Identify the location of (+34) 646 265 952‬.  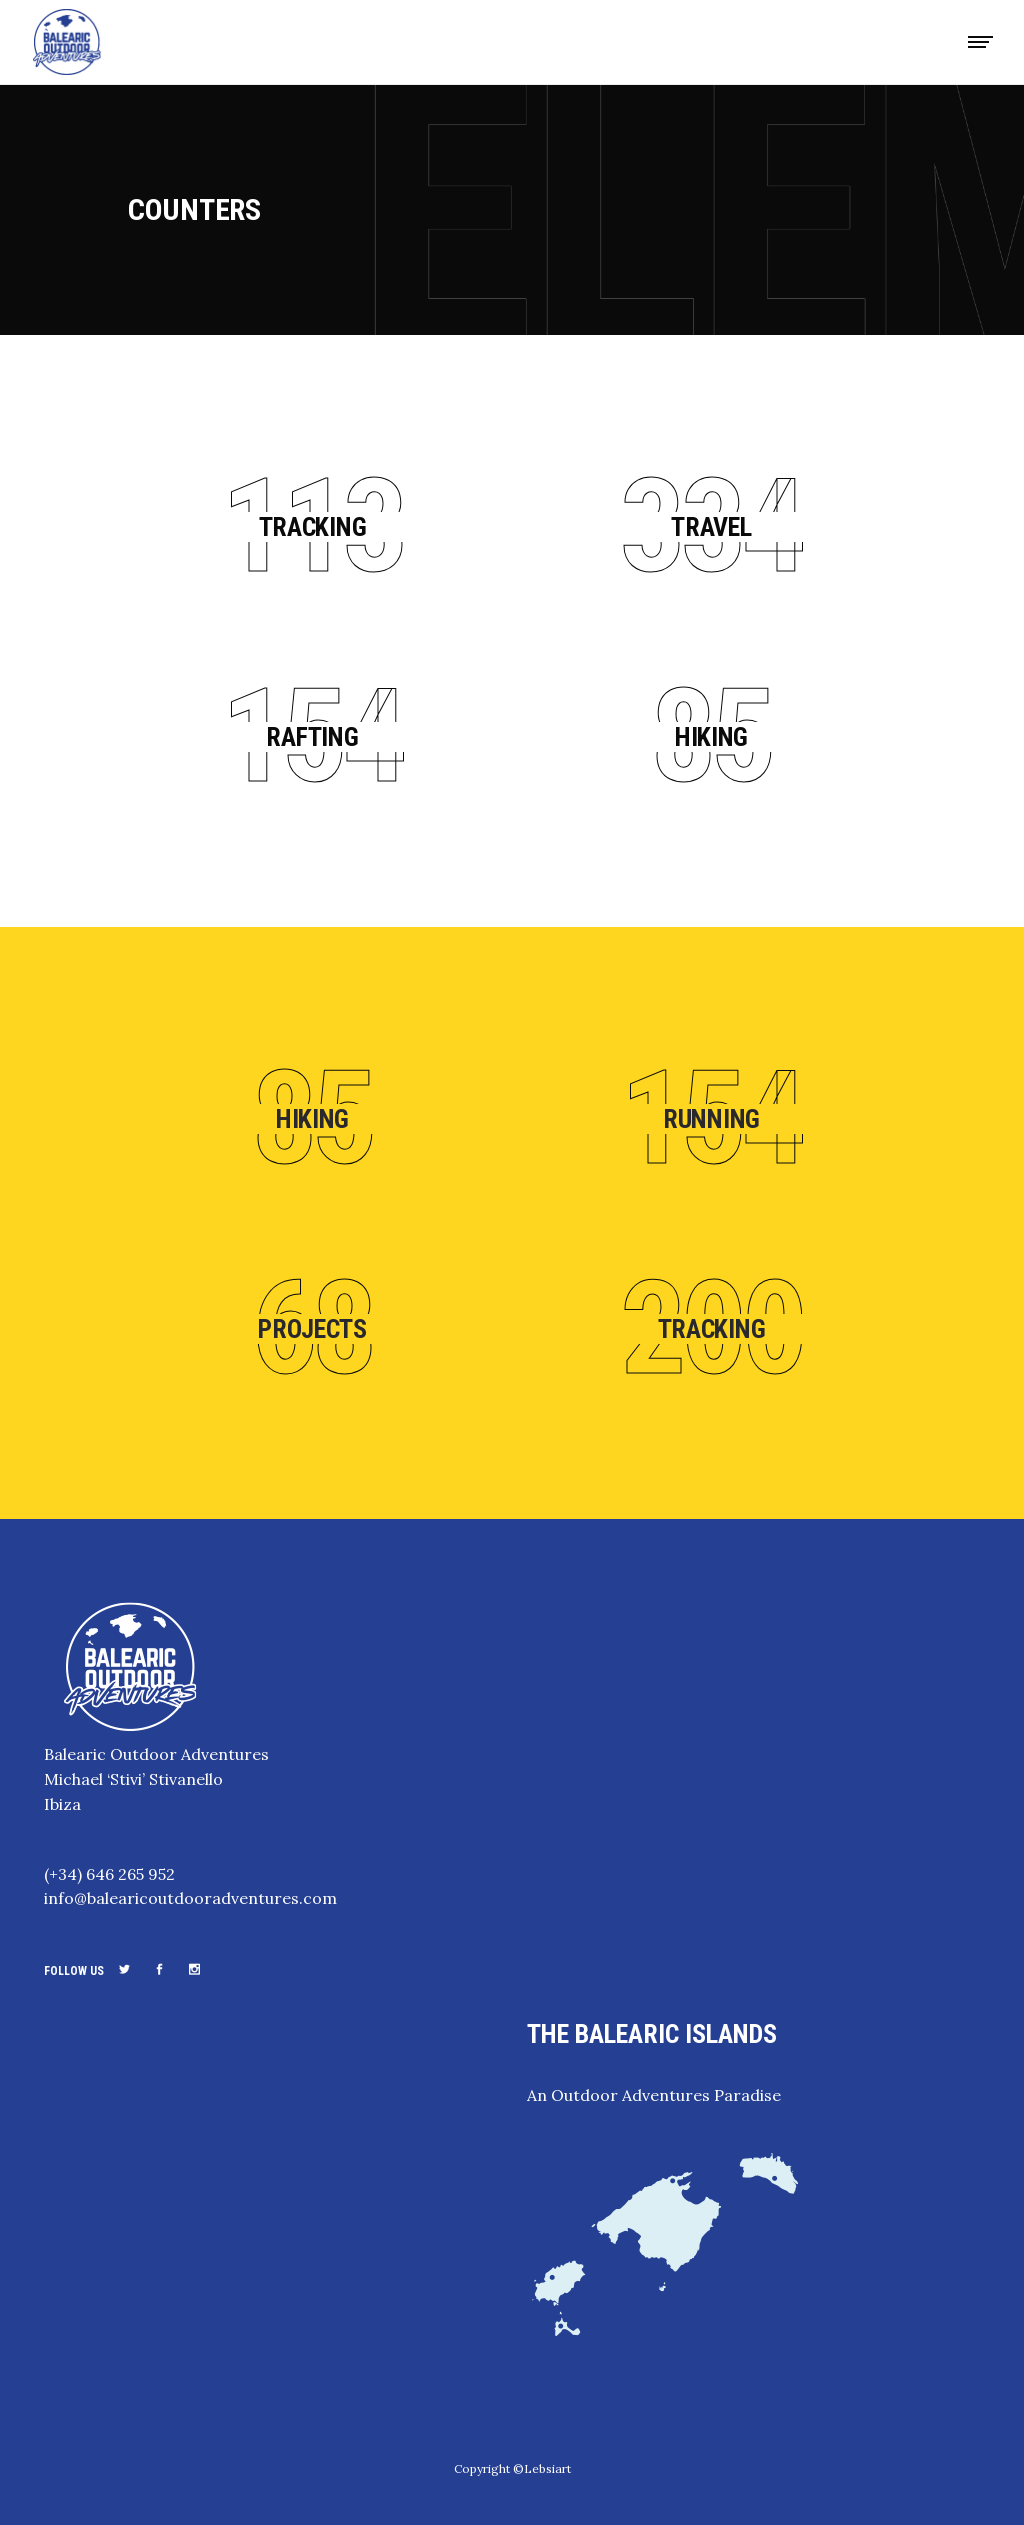
(109, 1874).